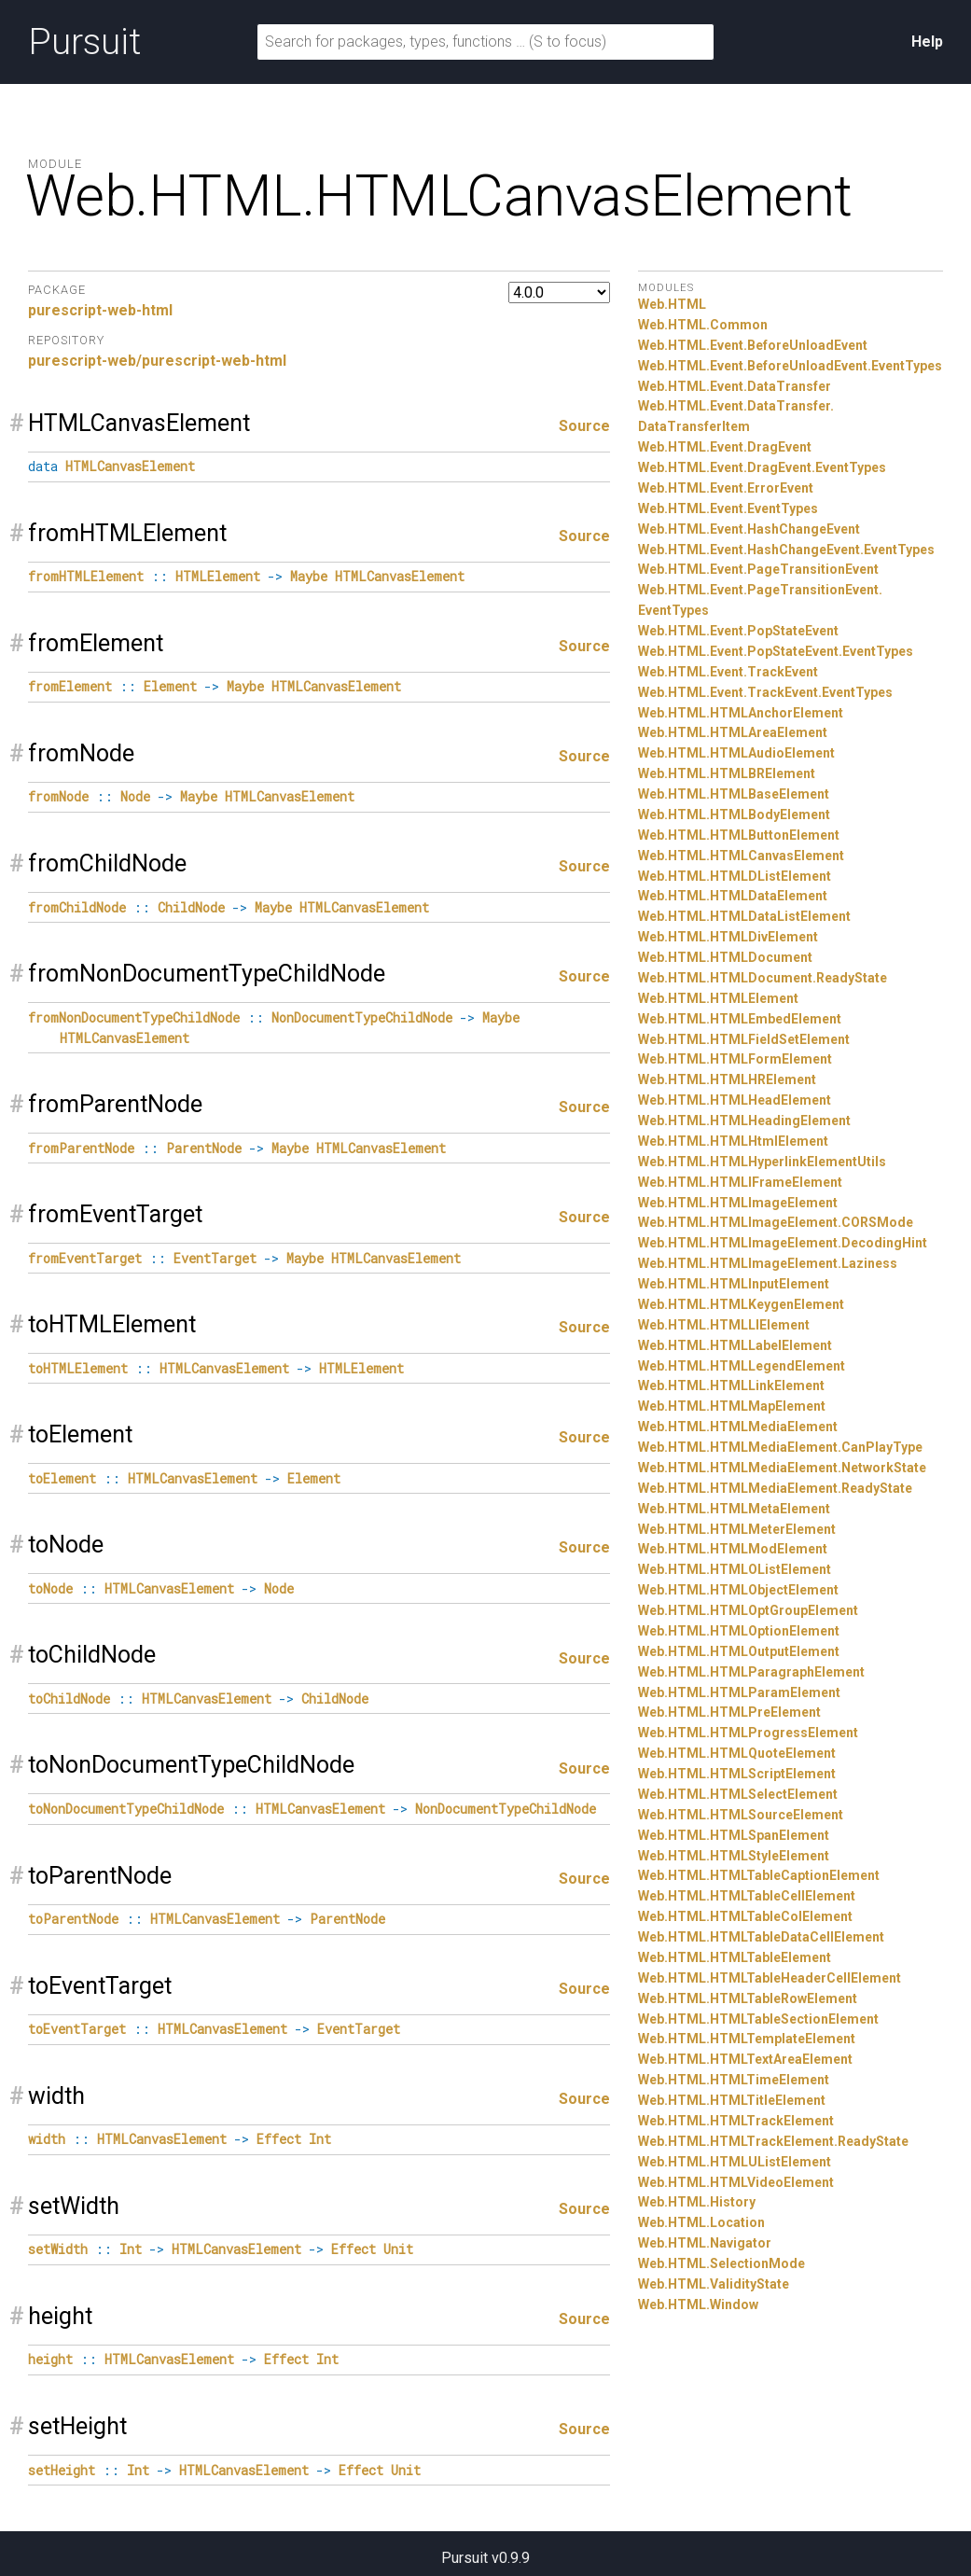 This screenshot has width=971, height=2576. I want to click on Web.HTML.HTMLButtonElement, so click(738, 835).